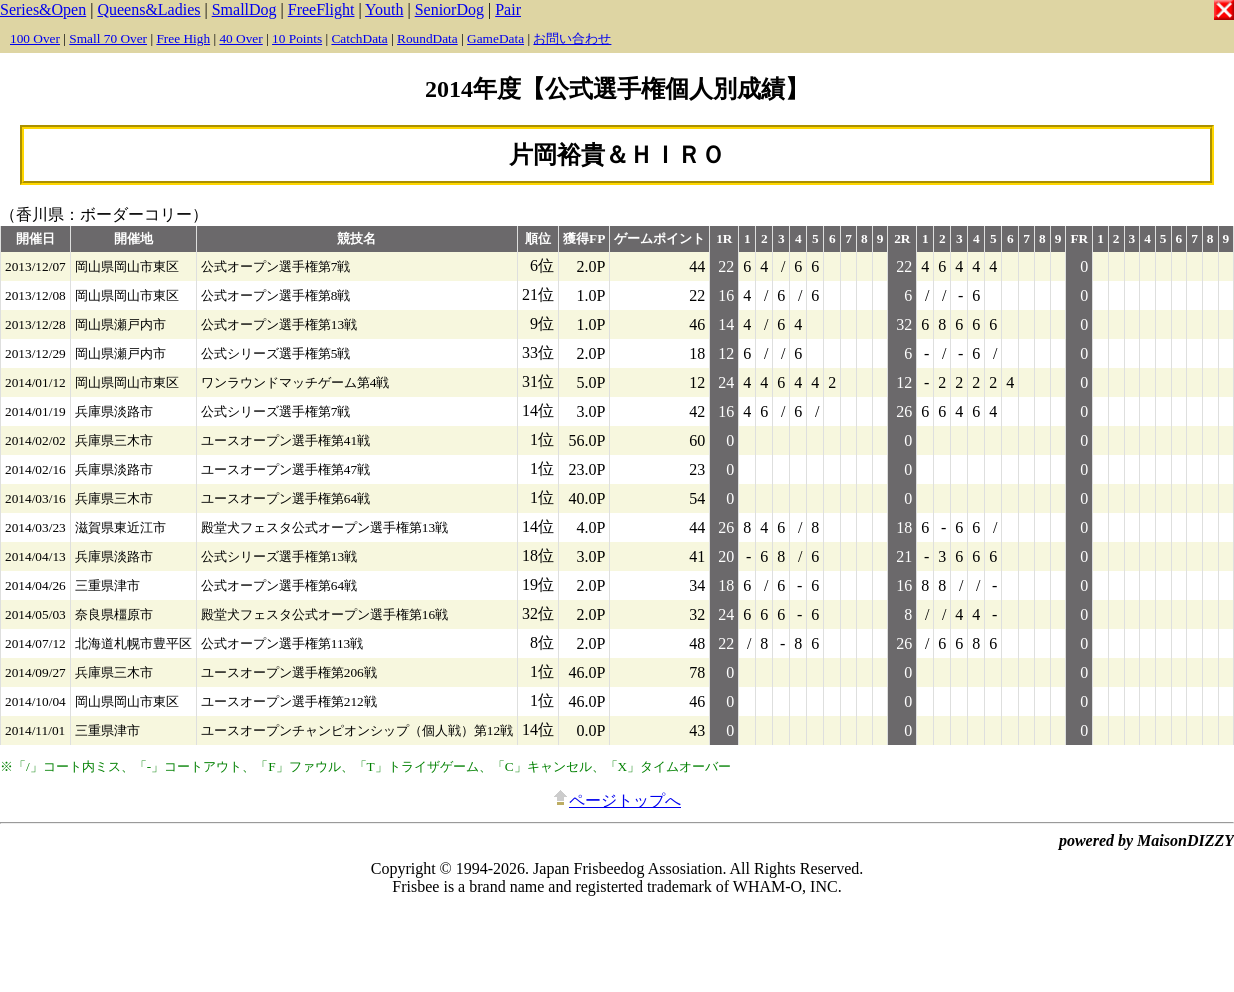 This screenshot has width=1234, height=992. Describe the element at coordinates (108, 38) in the screenshot. I see `Small 70 Over` at that location.